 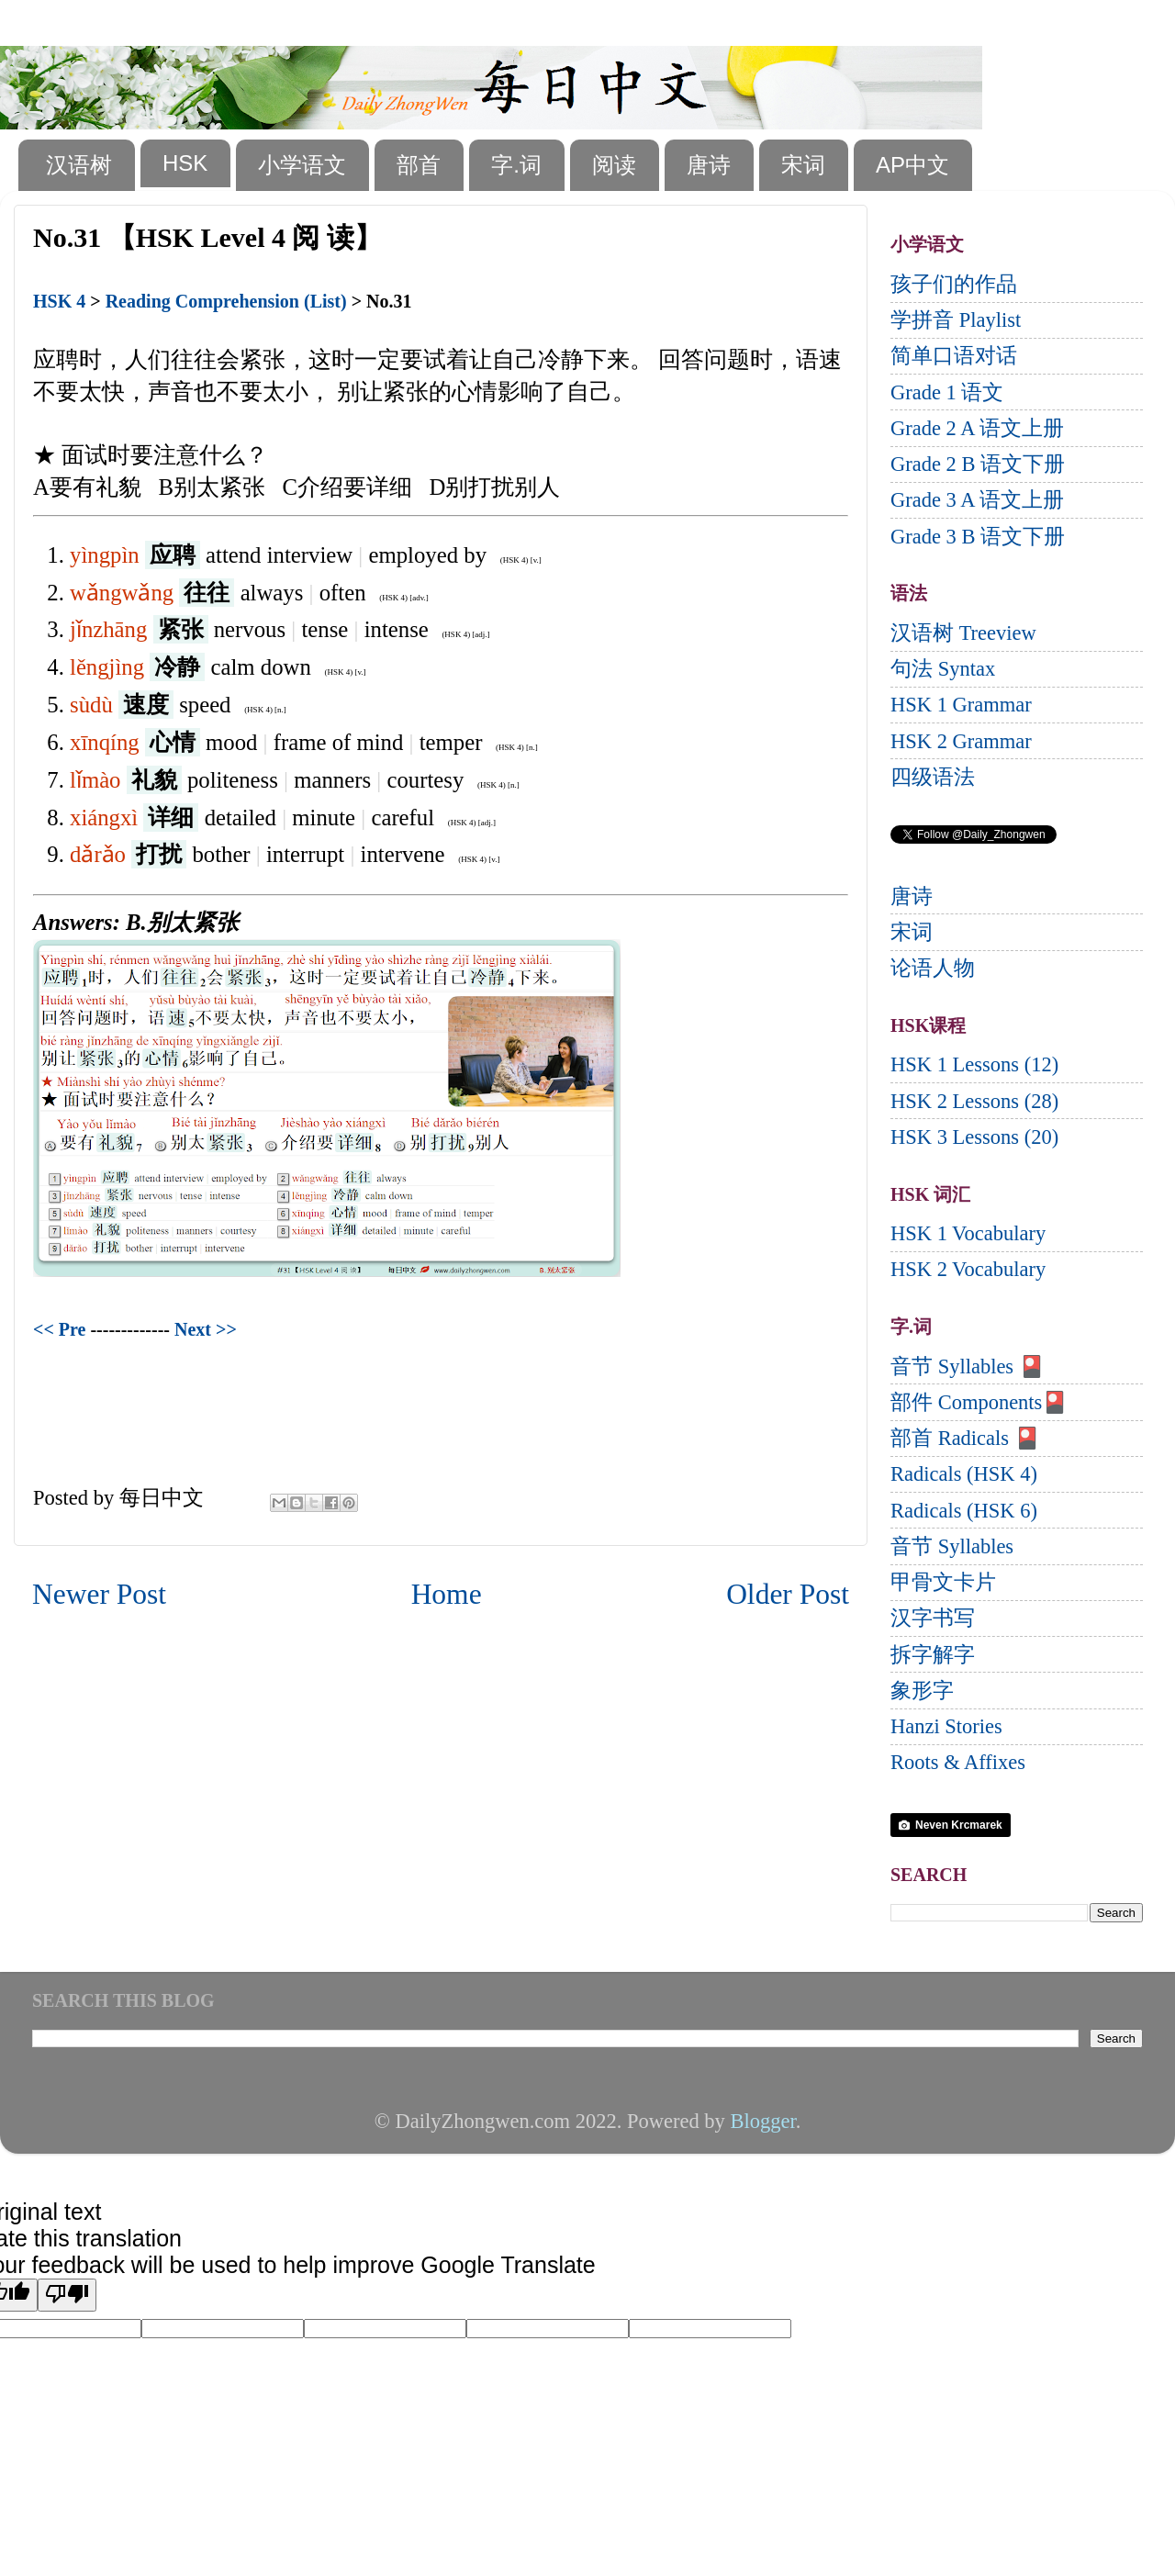 I want to click on HSK 2 Grammar, so click(x=961, y=741).